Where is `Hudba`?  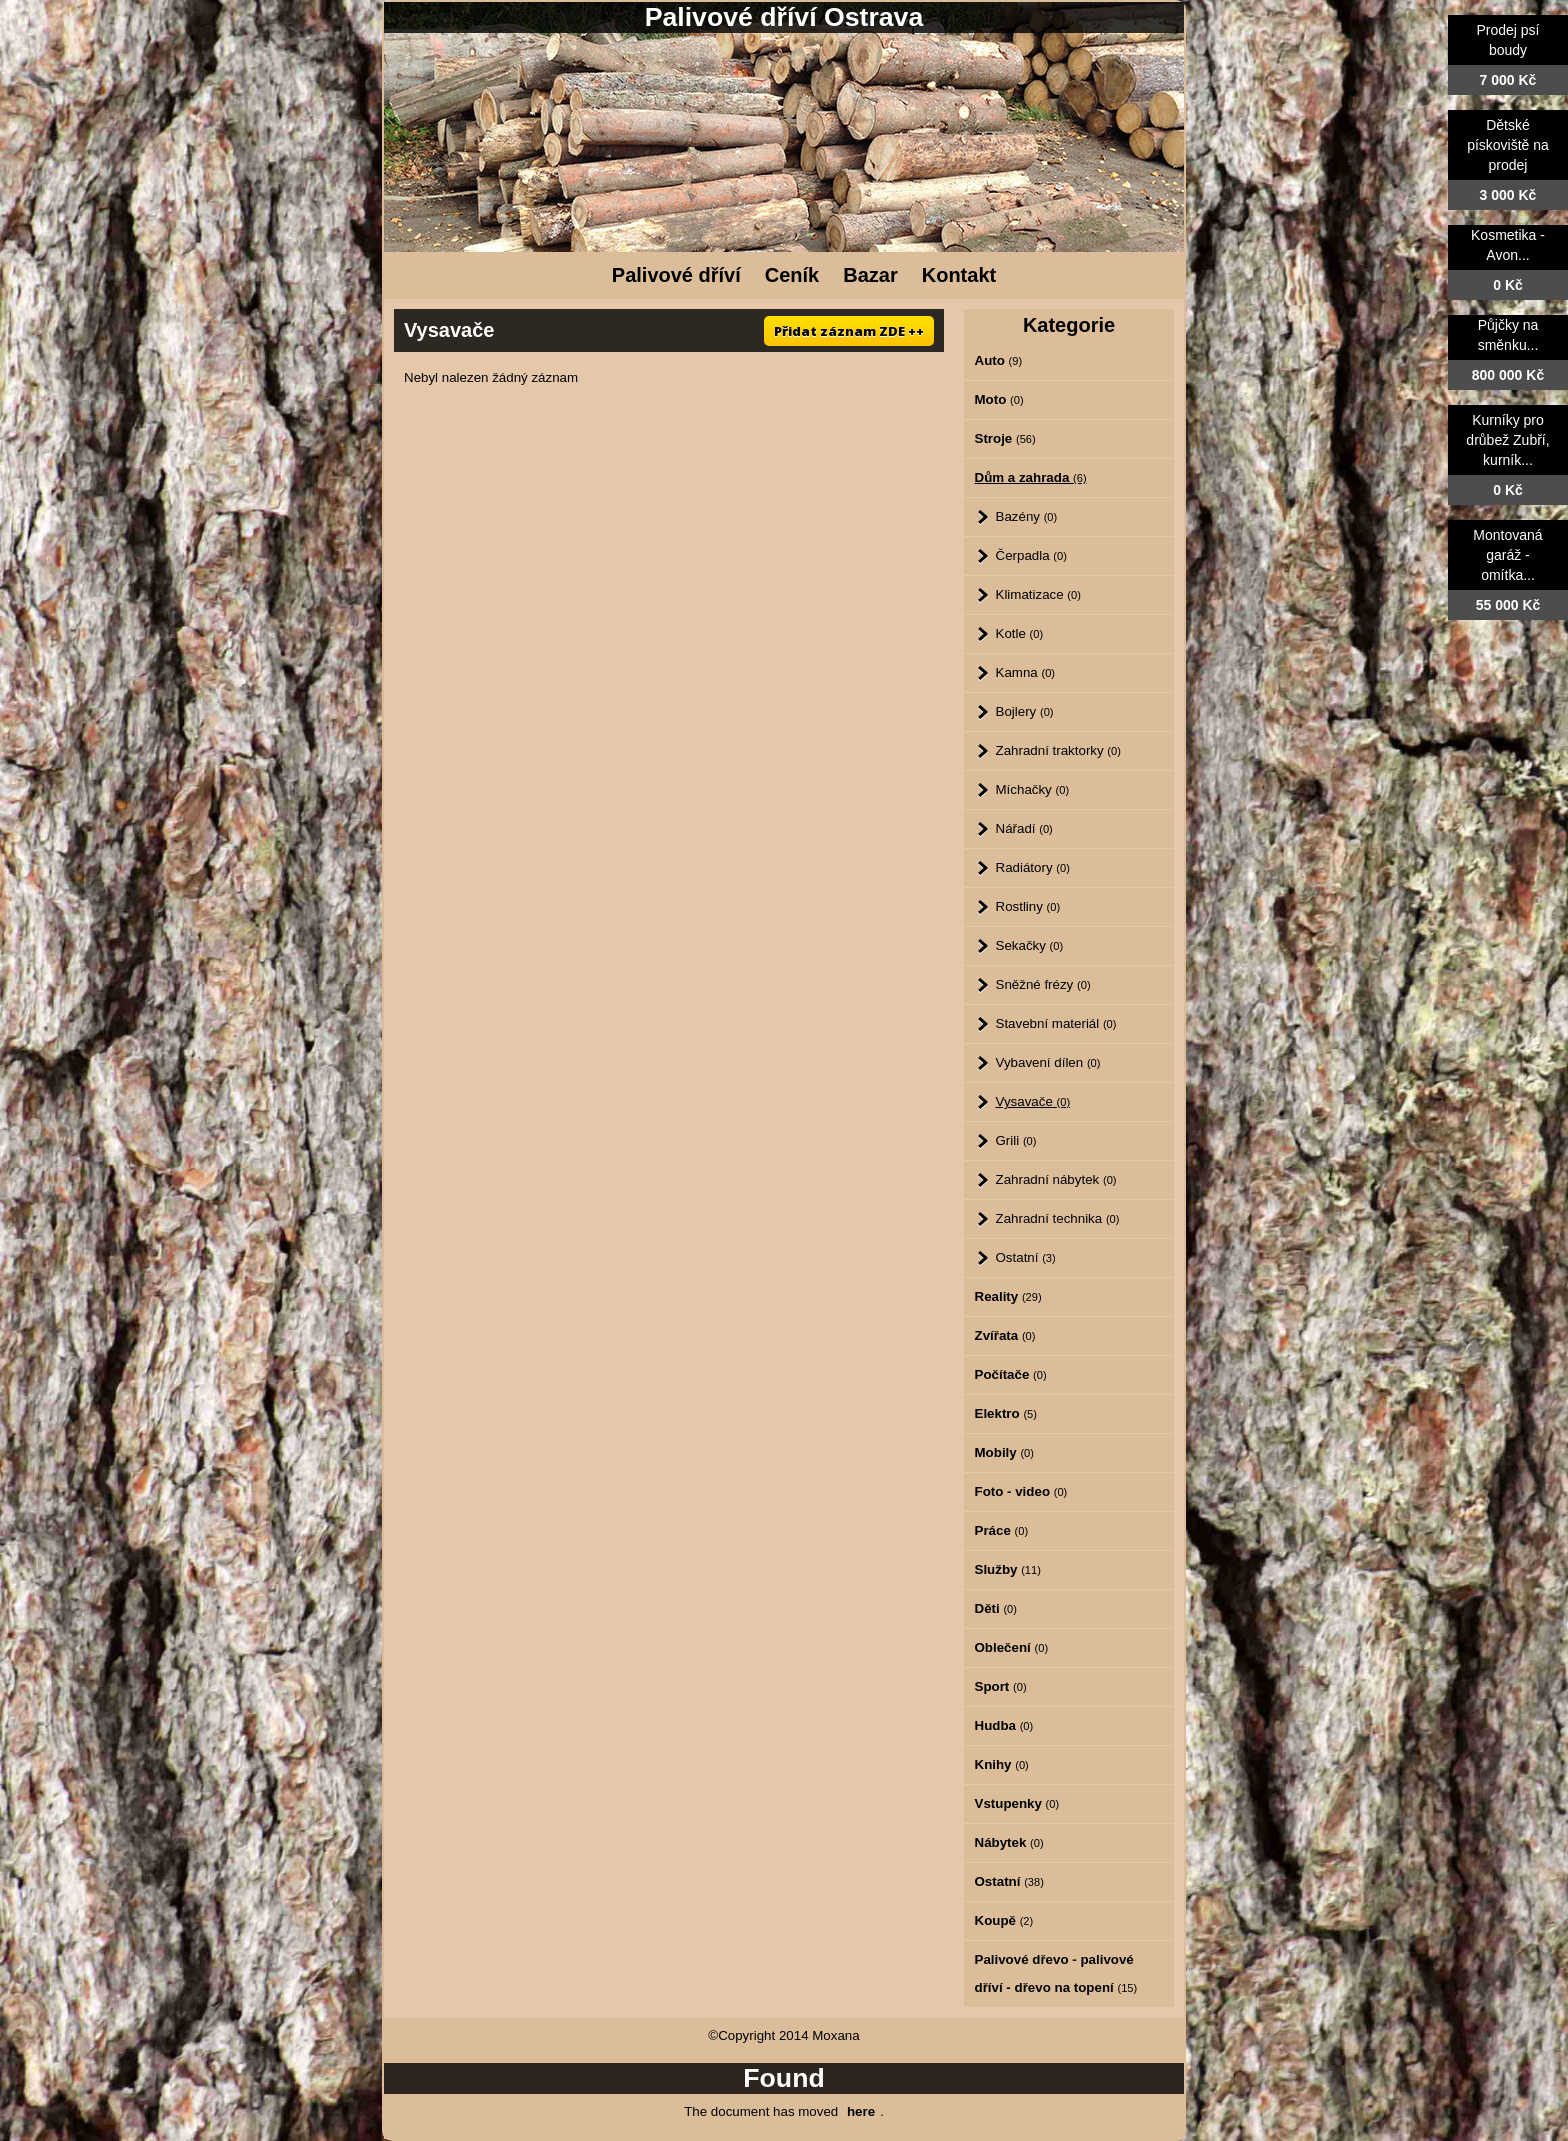
Hudba is located at coordinates (1004, 1725).